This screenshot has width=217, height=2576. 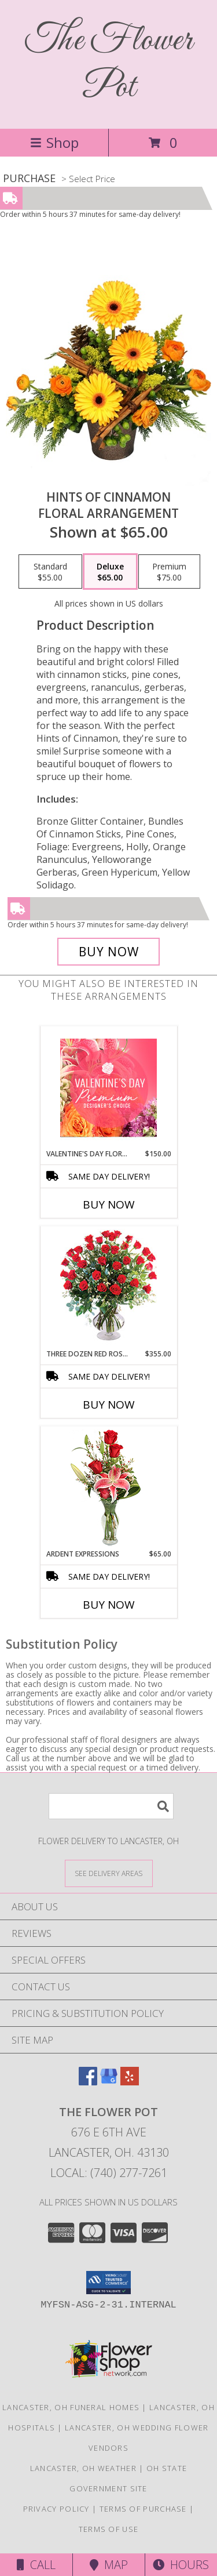 What do you see at coordinates (56, 2509) in the screenshot?
I see `Privacy Policy` at bounding box center [56, 2509].